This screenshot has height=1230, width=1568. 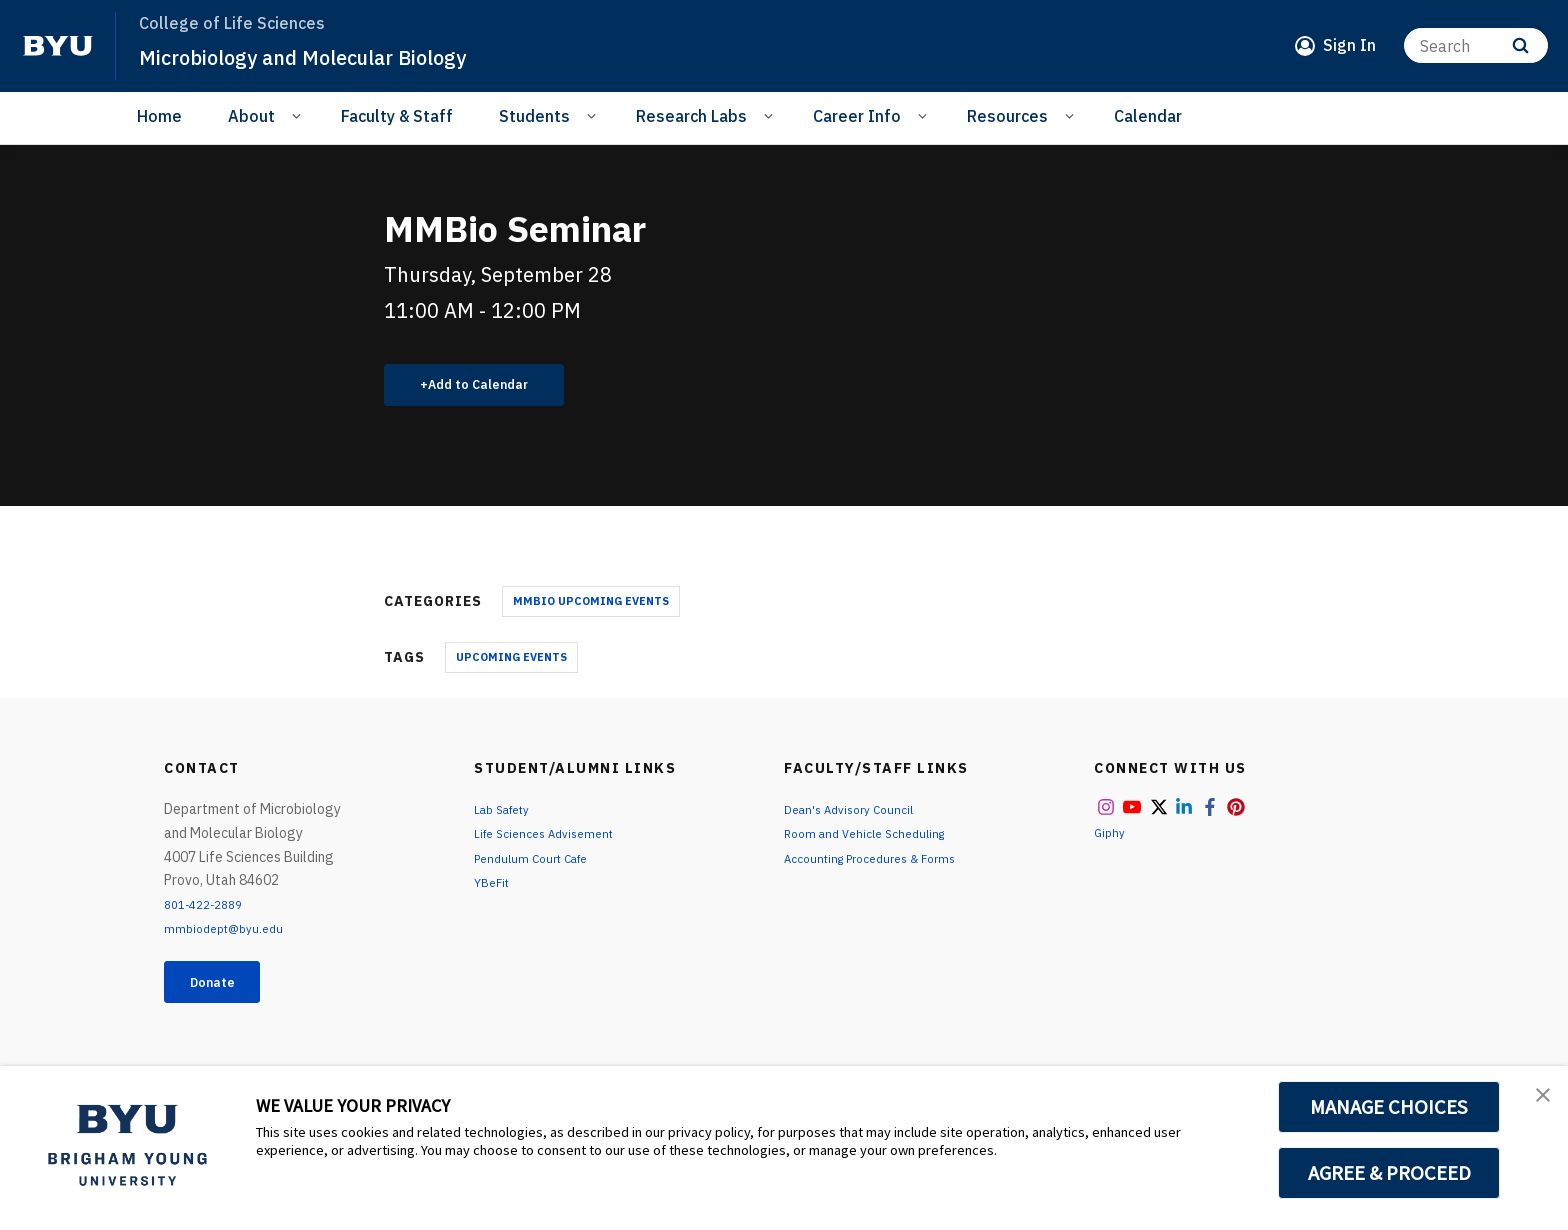 What do you see at coordinates (1476, 45) in the screenshot?
I see `[Search]` at bounding box center [1476, 45].